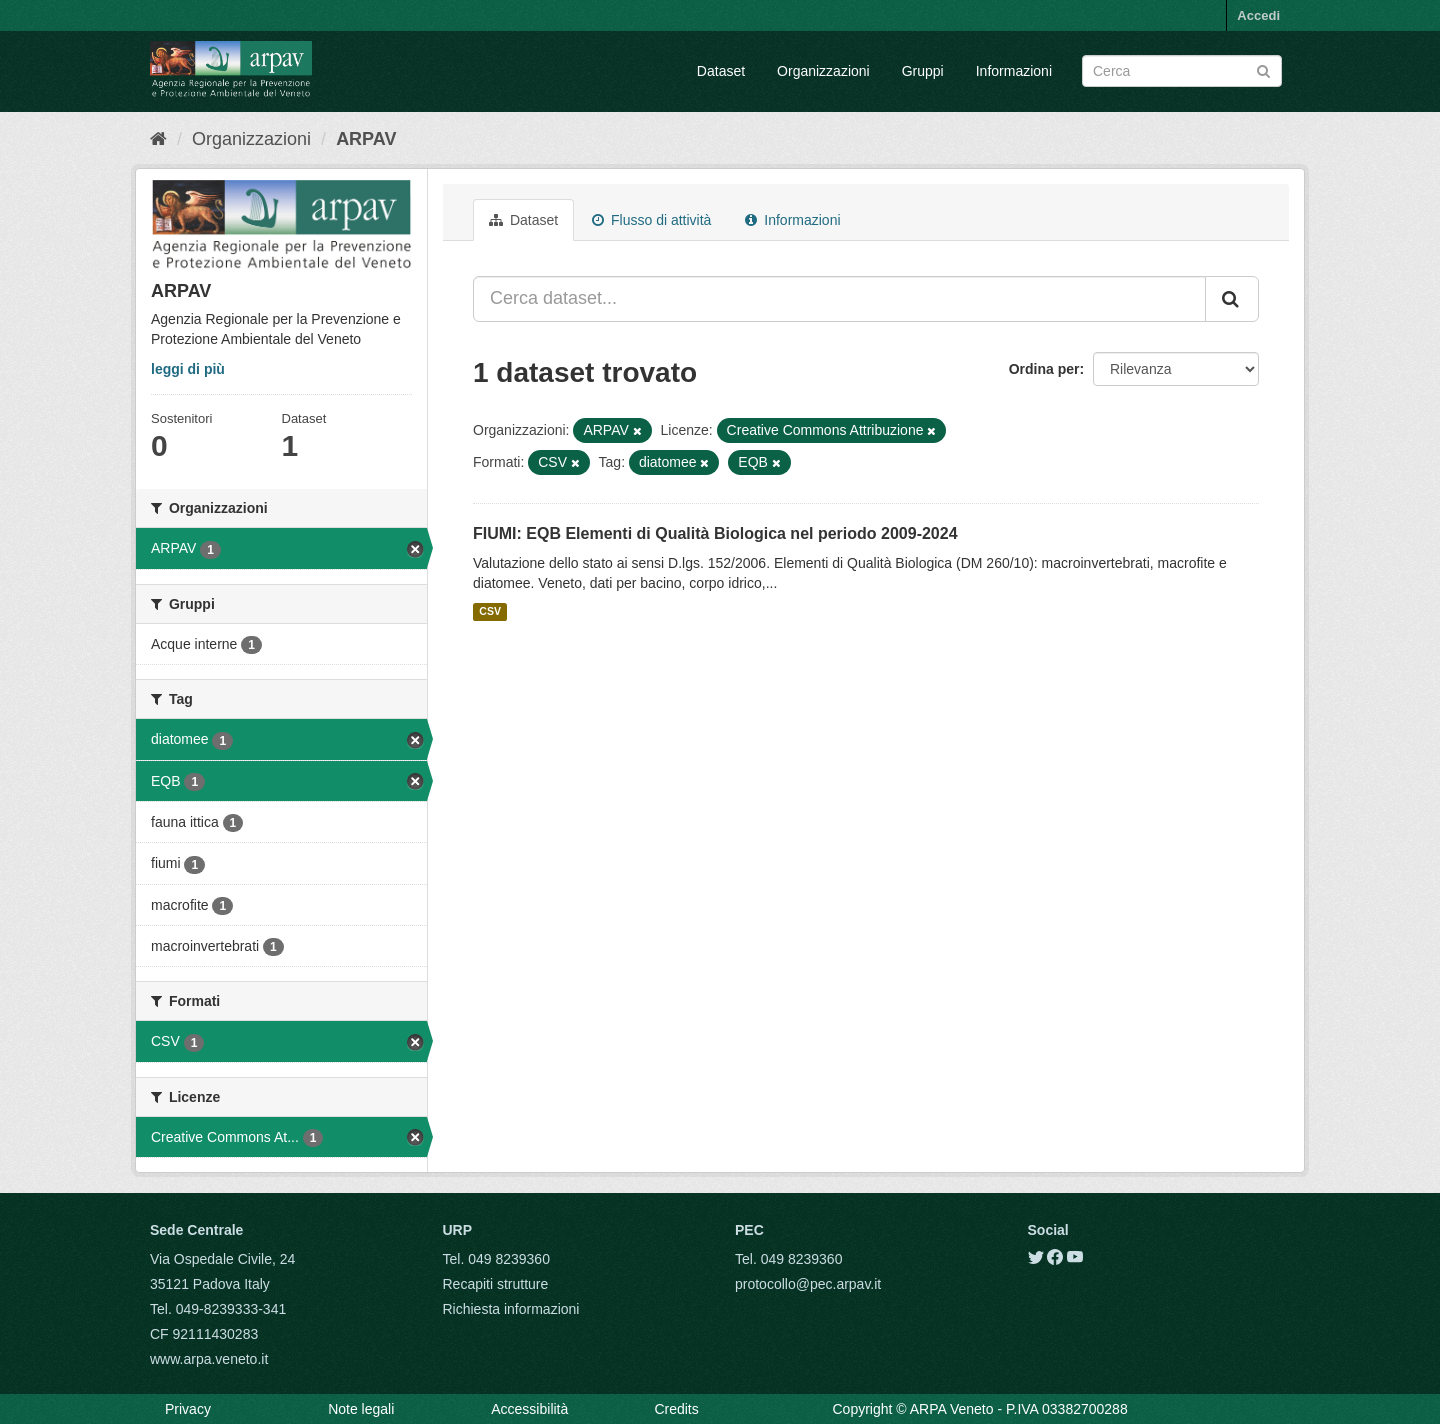  What do you see at coordinates (366, 139) in the screenshot?
I see `ARPAV` at bounding box center [366, 139].